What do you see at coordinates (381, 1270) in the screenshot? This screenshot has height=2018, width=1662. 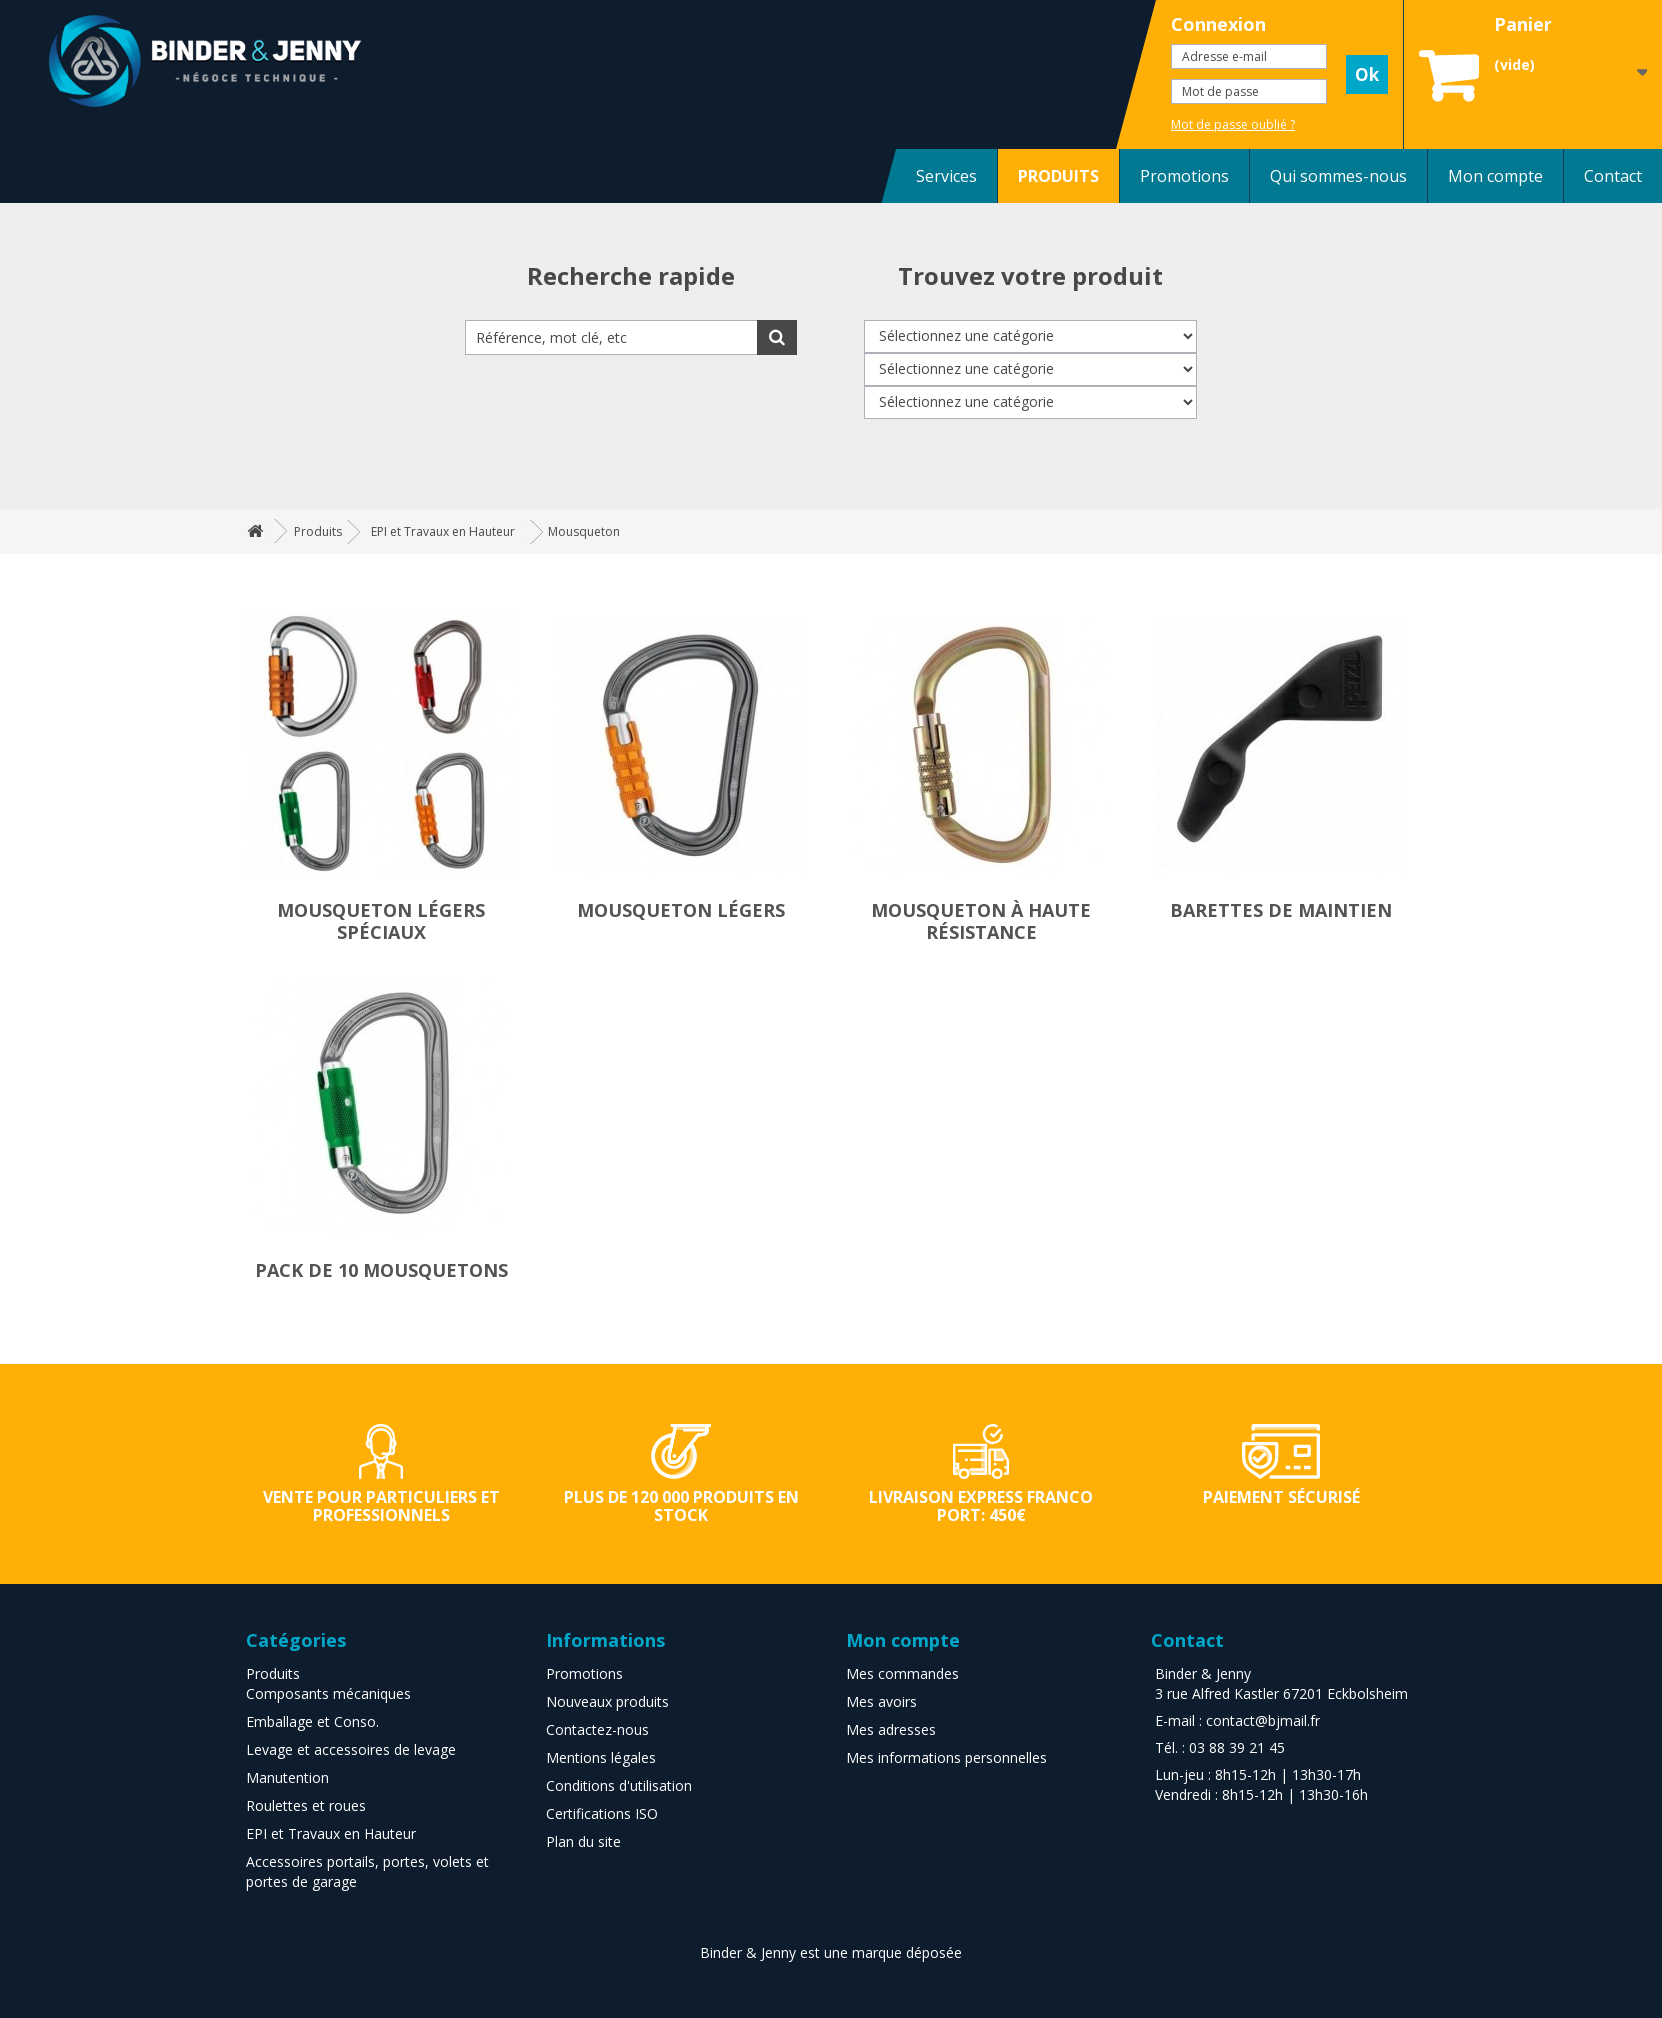 I see `Pack de 10 mousquetons` at bounding box center [381, 1270].